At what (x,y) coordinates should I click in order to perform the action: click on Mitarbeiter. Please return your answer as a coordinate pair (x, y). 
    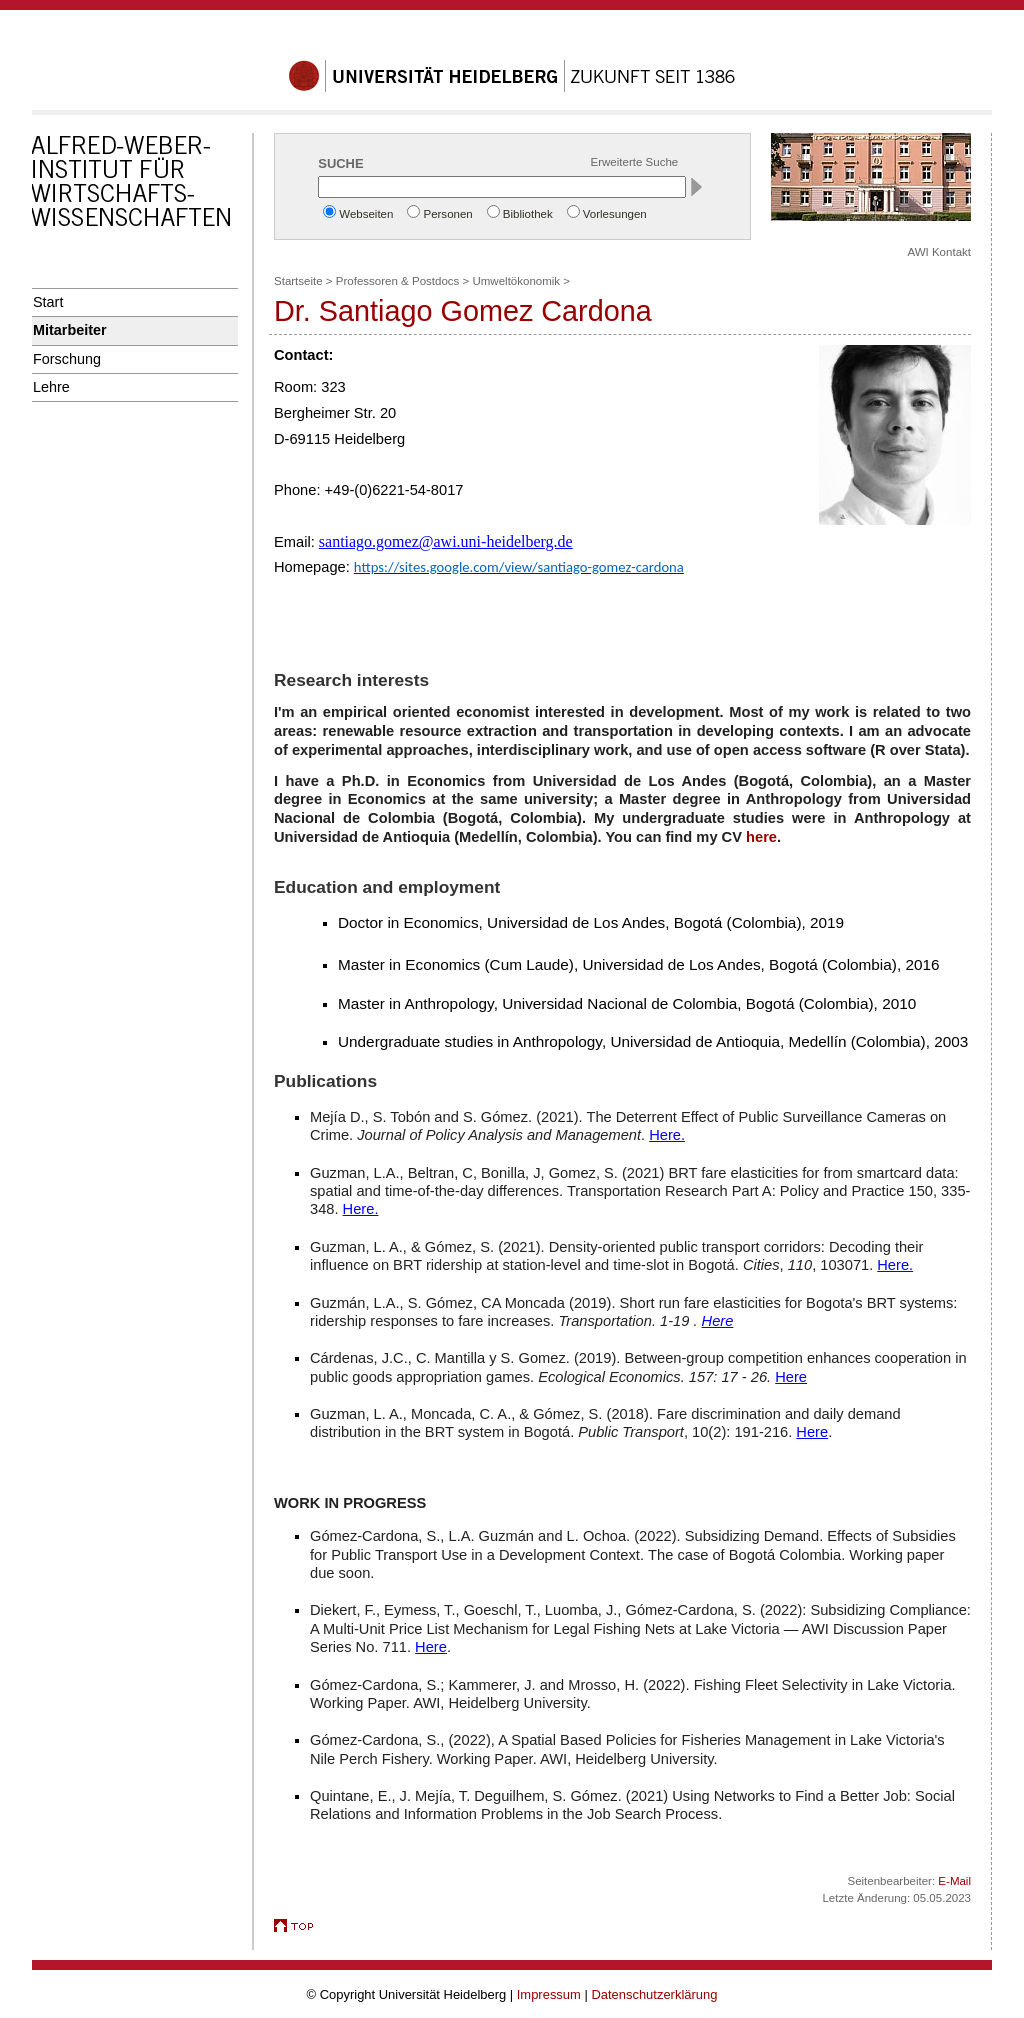
    Looking at the image, I should click on (70, 330).